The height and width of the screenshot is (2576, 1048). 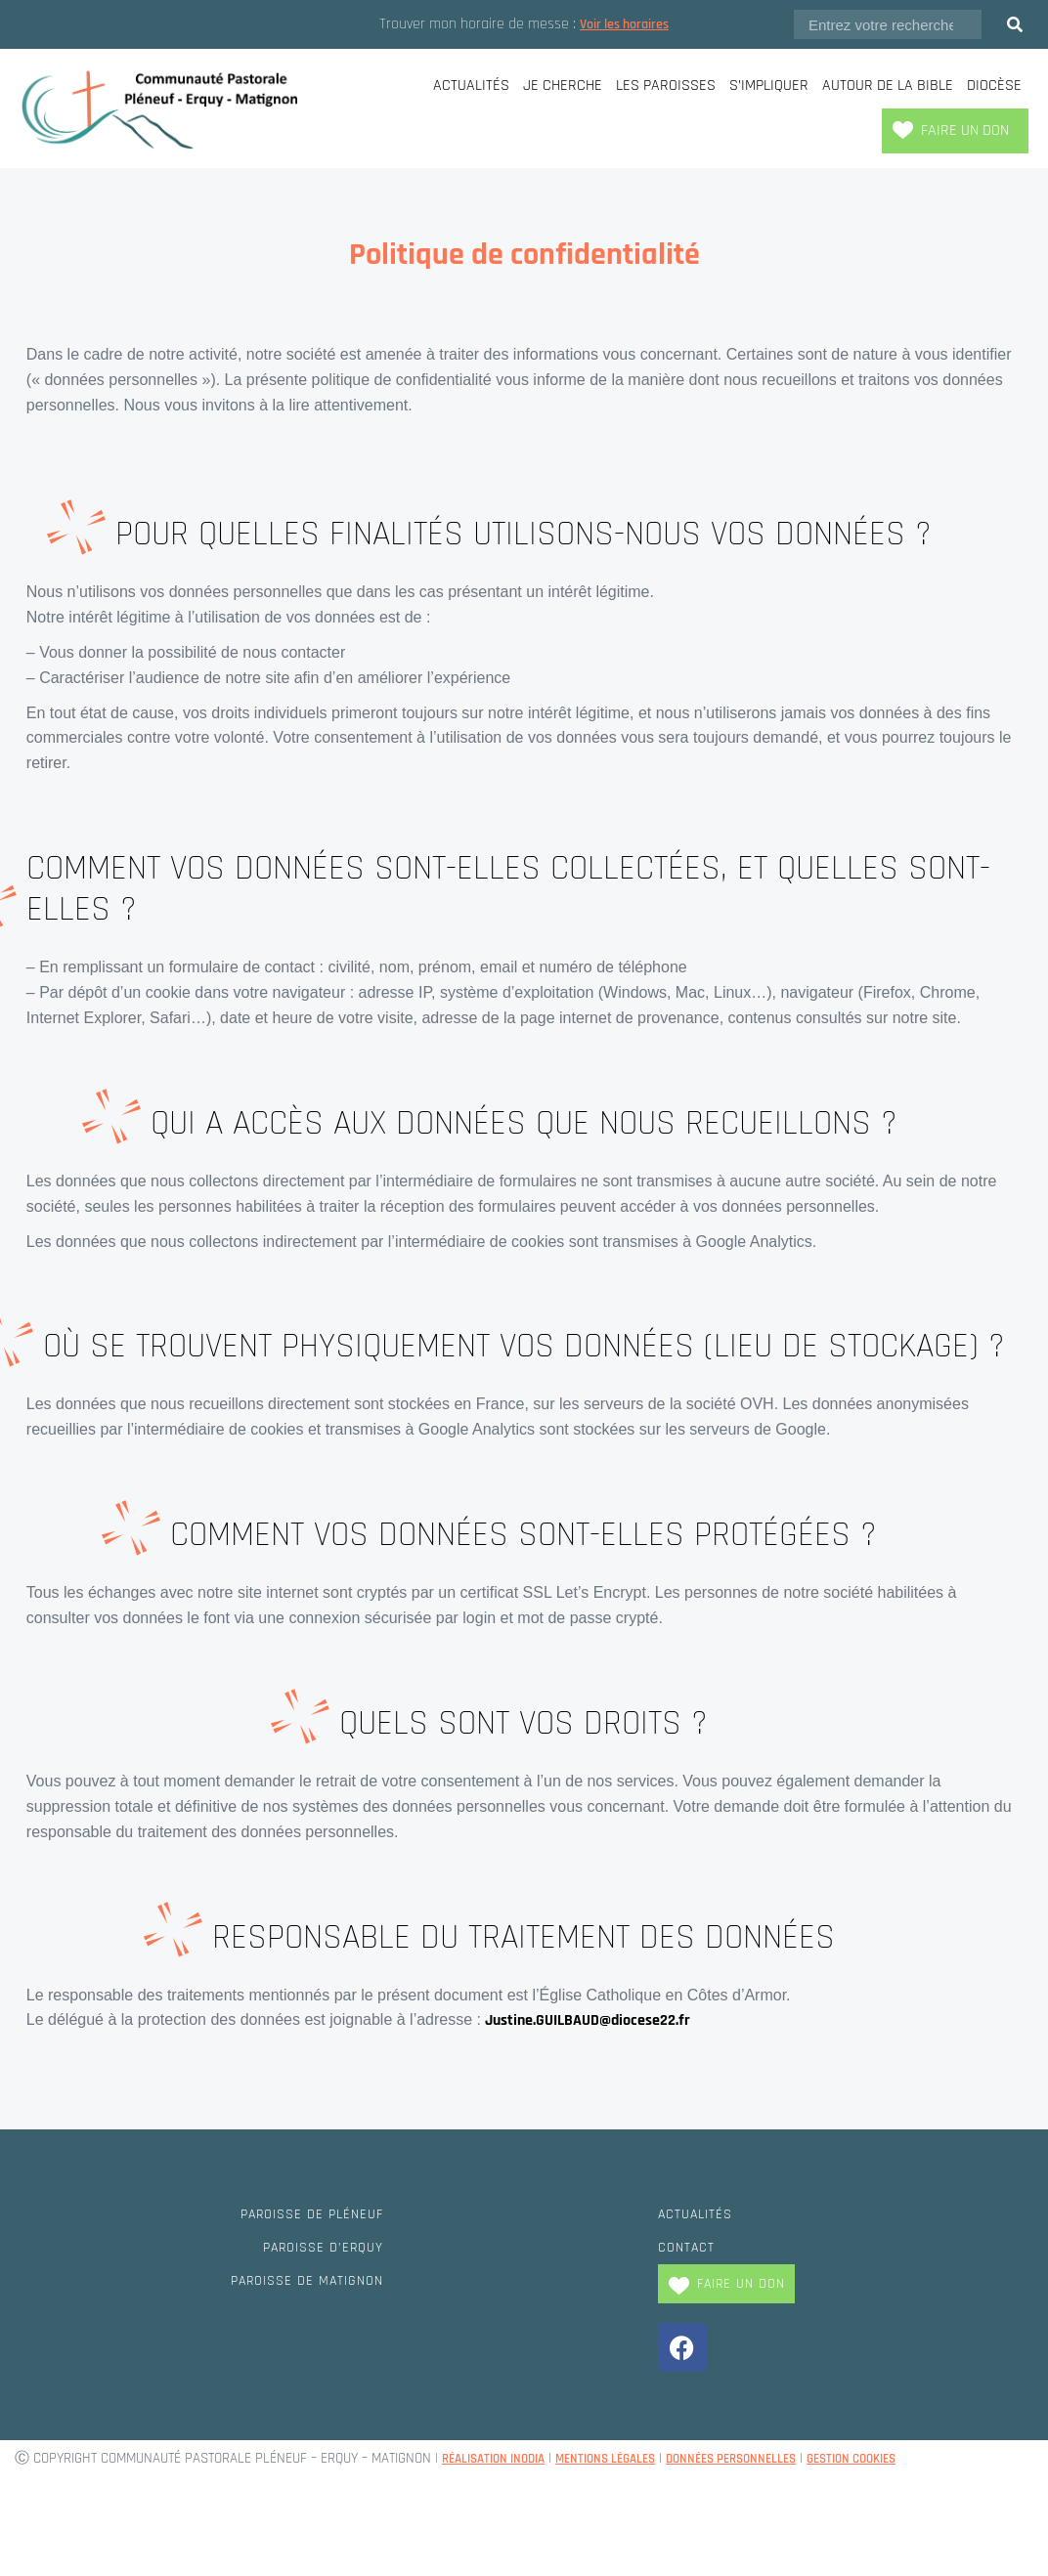 What do you see at coordinates (666, 85) in the screenshot?
I see `Les paroisses` at bounding box center [666, 85].